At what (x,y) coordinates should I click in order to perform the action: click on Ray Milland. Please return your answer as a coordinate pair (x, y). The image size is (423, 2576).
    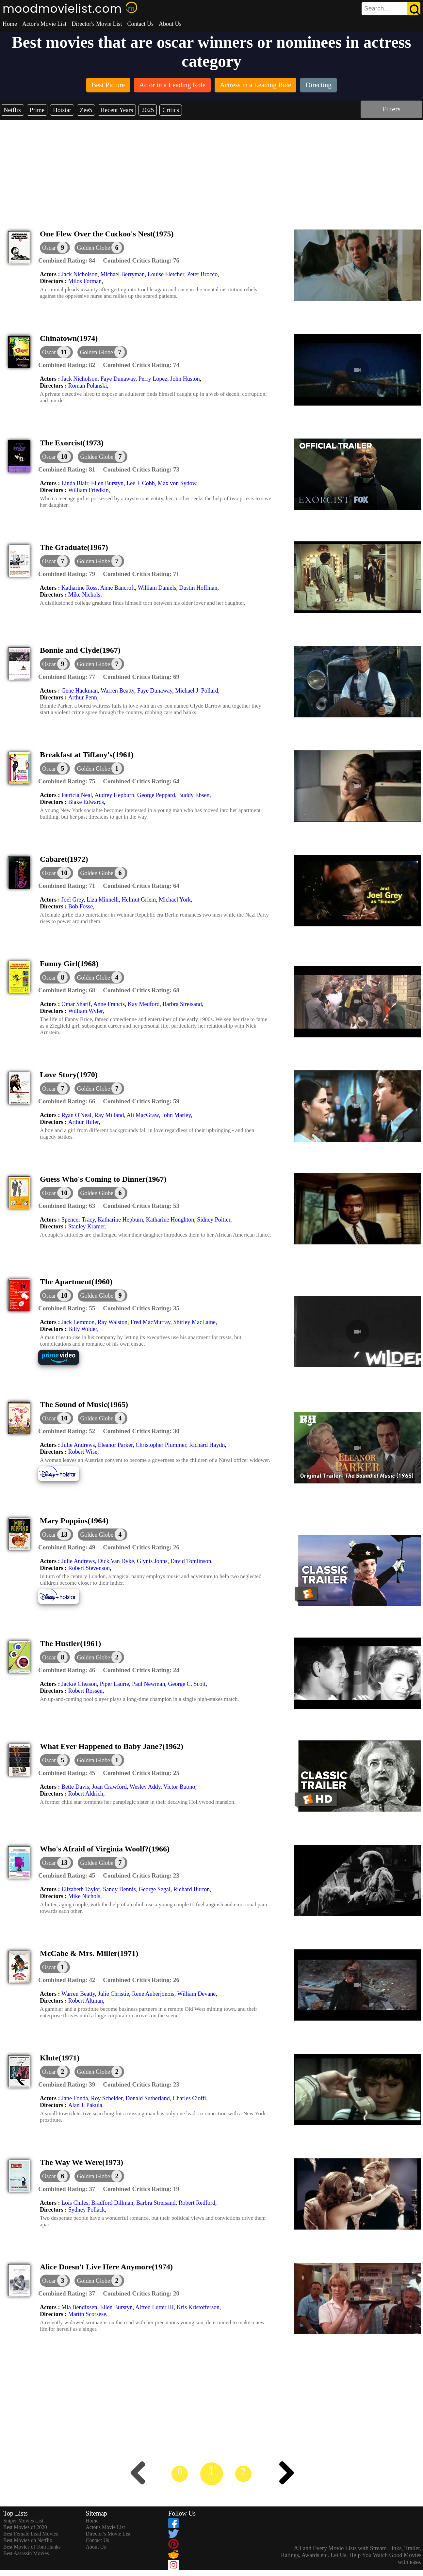
    Looking at the image, I should click on (109, 1115).